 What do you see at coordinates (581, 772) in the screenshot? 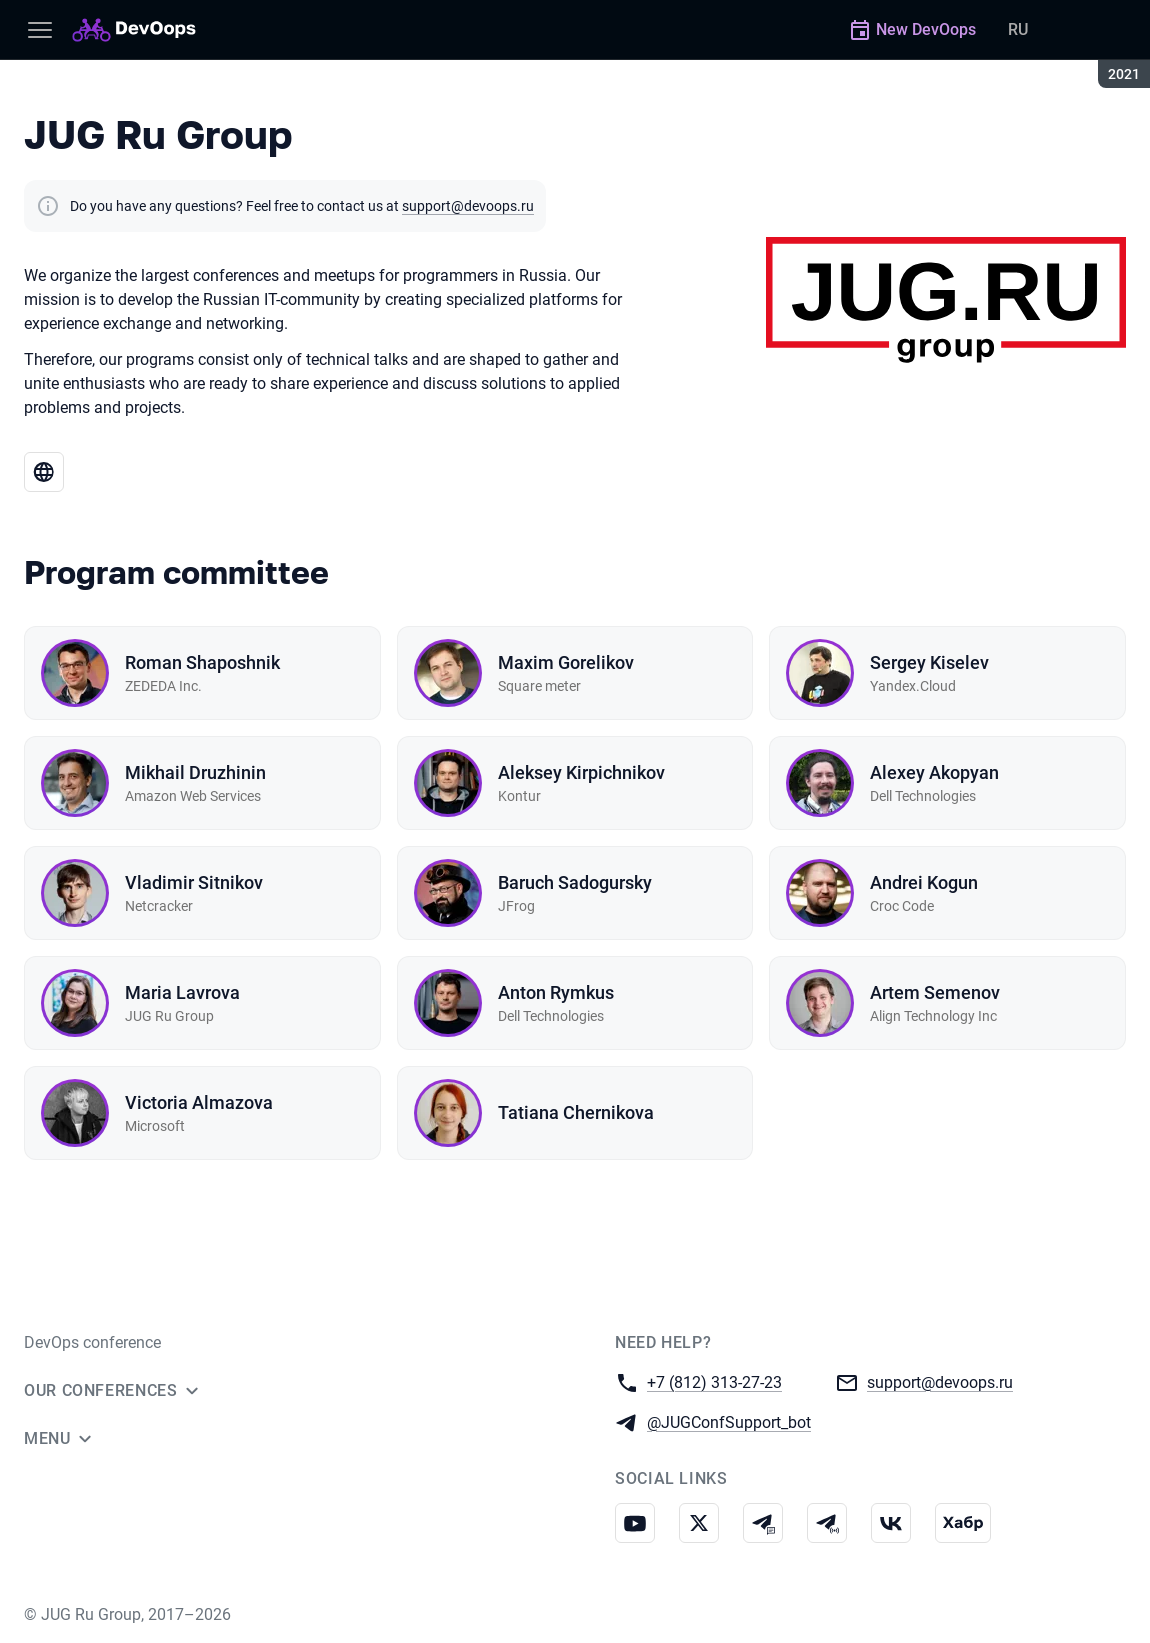
I see `Aleksey Kirpichnikov` at bounding box center [581, 772].